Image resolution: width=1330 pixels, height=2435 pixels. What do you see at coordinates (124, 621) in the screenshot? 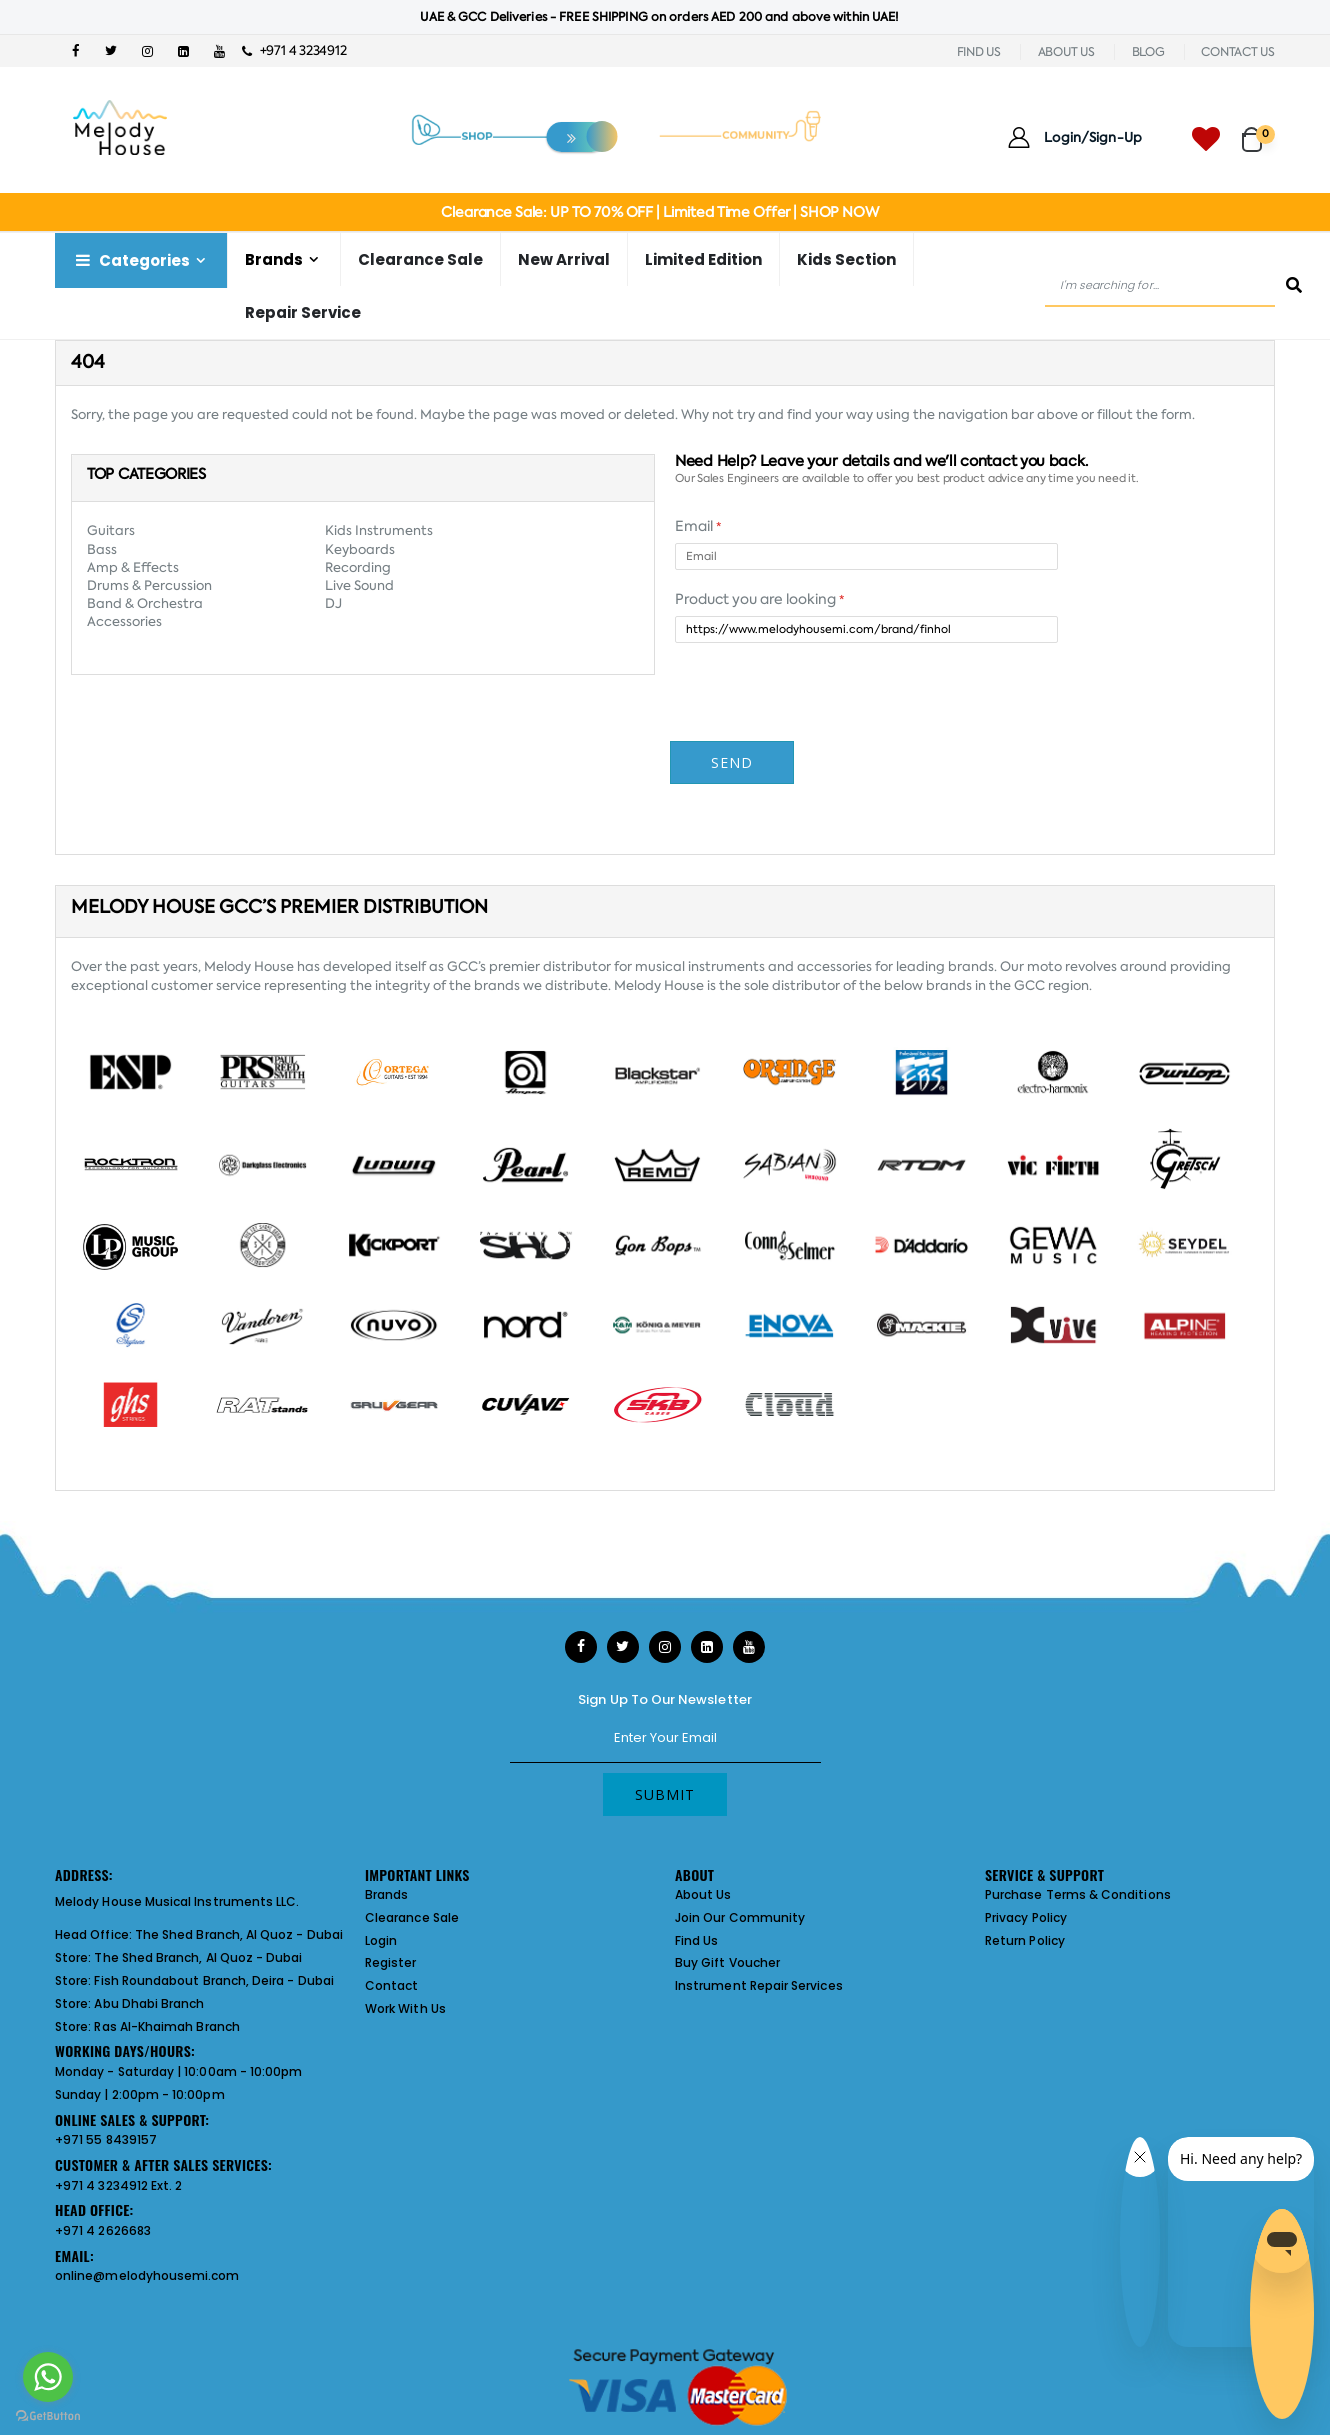
I see `Accessories` at bounding box center [124, 621].